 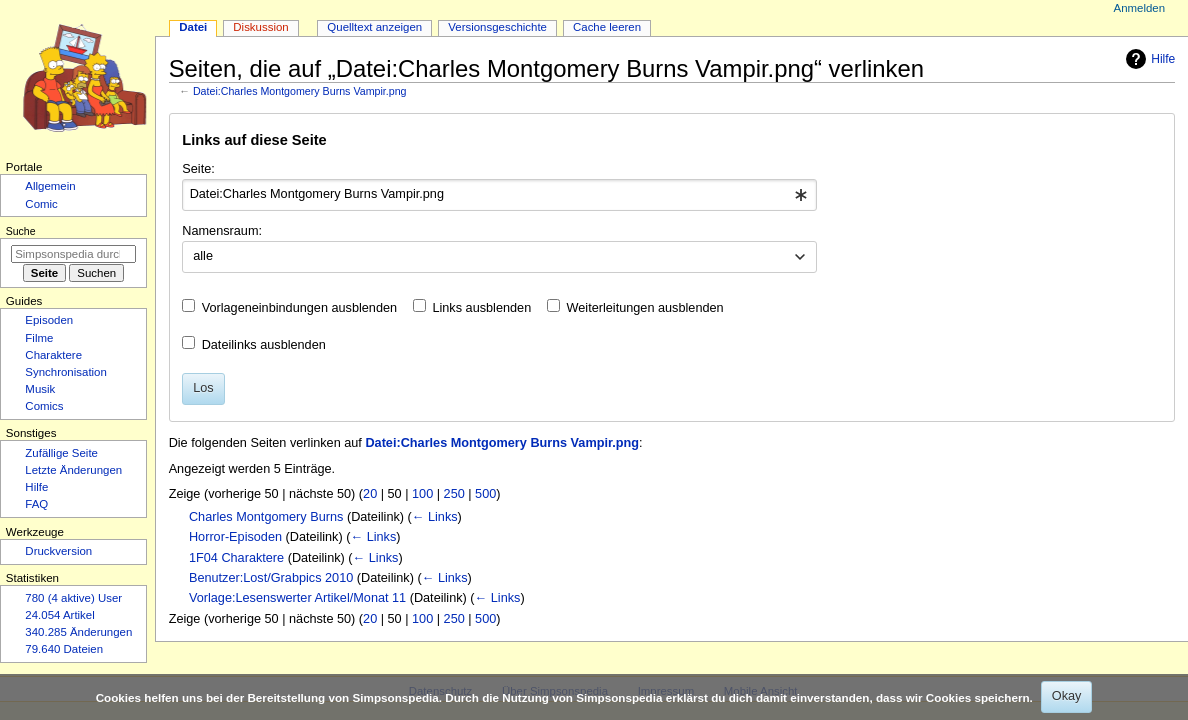 What do you see at coordinates (1148, 59) in the screenshot?
I see `Hilfe` at bounding box center [1148, 59].